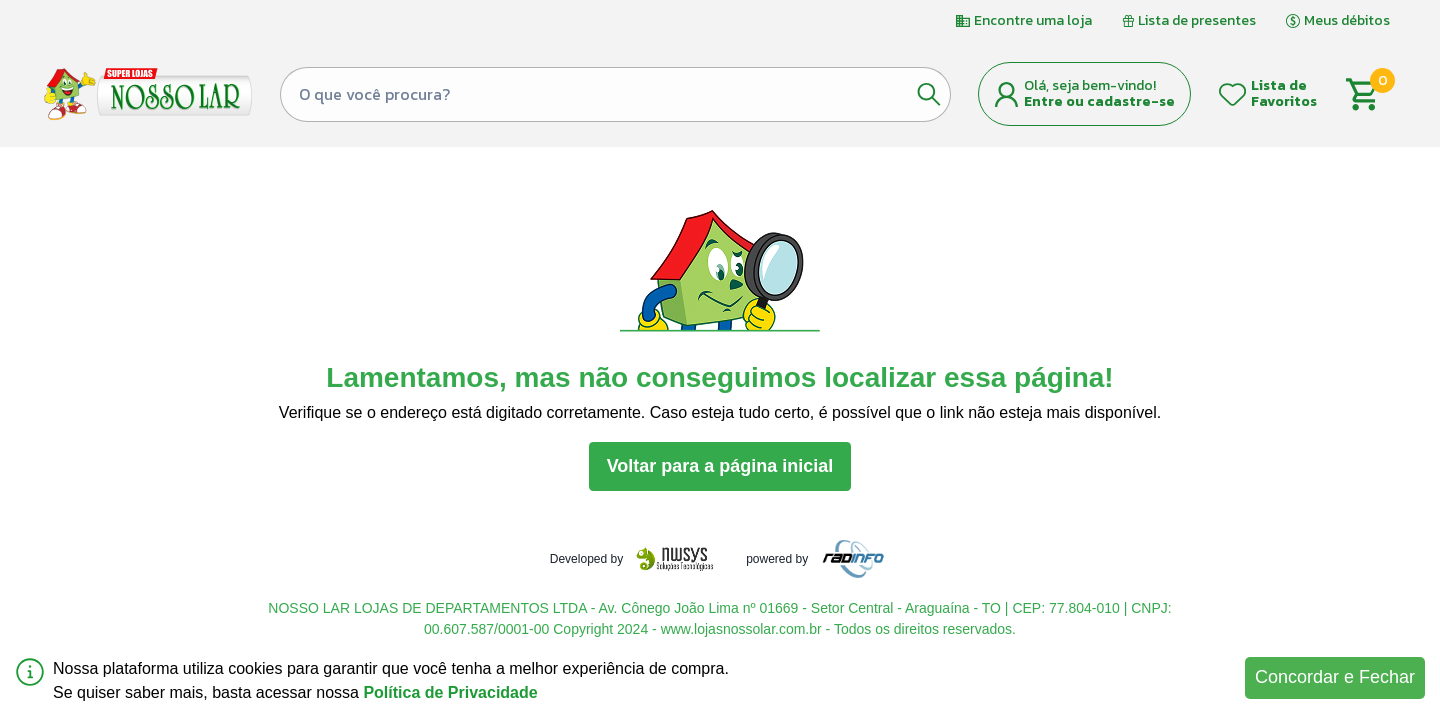 Image resolution: width=1440 pixels, height=720 pixels. I want to click on Encontre uma loja, so click(1024, 20).